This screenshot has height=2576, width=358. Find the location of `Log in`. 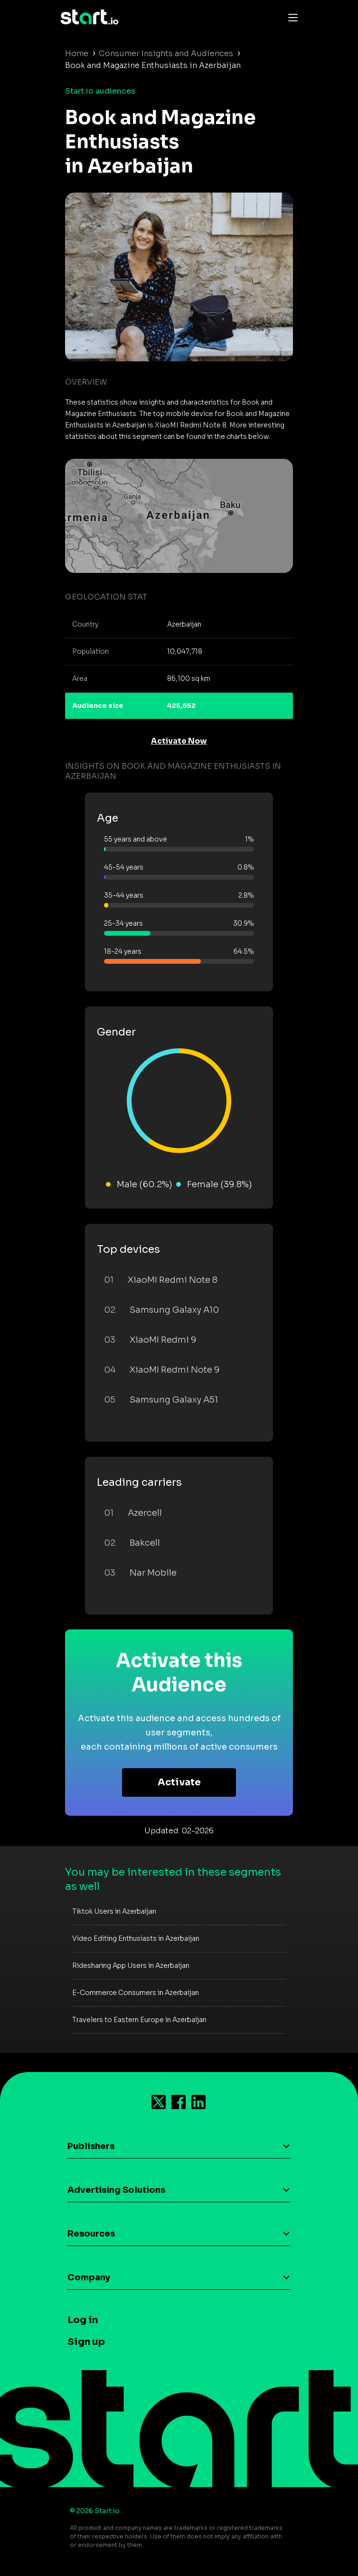

Log in is located at coordinates (82, 2320).